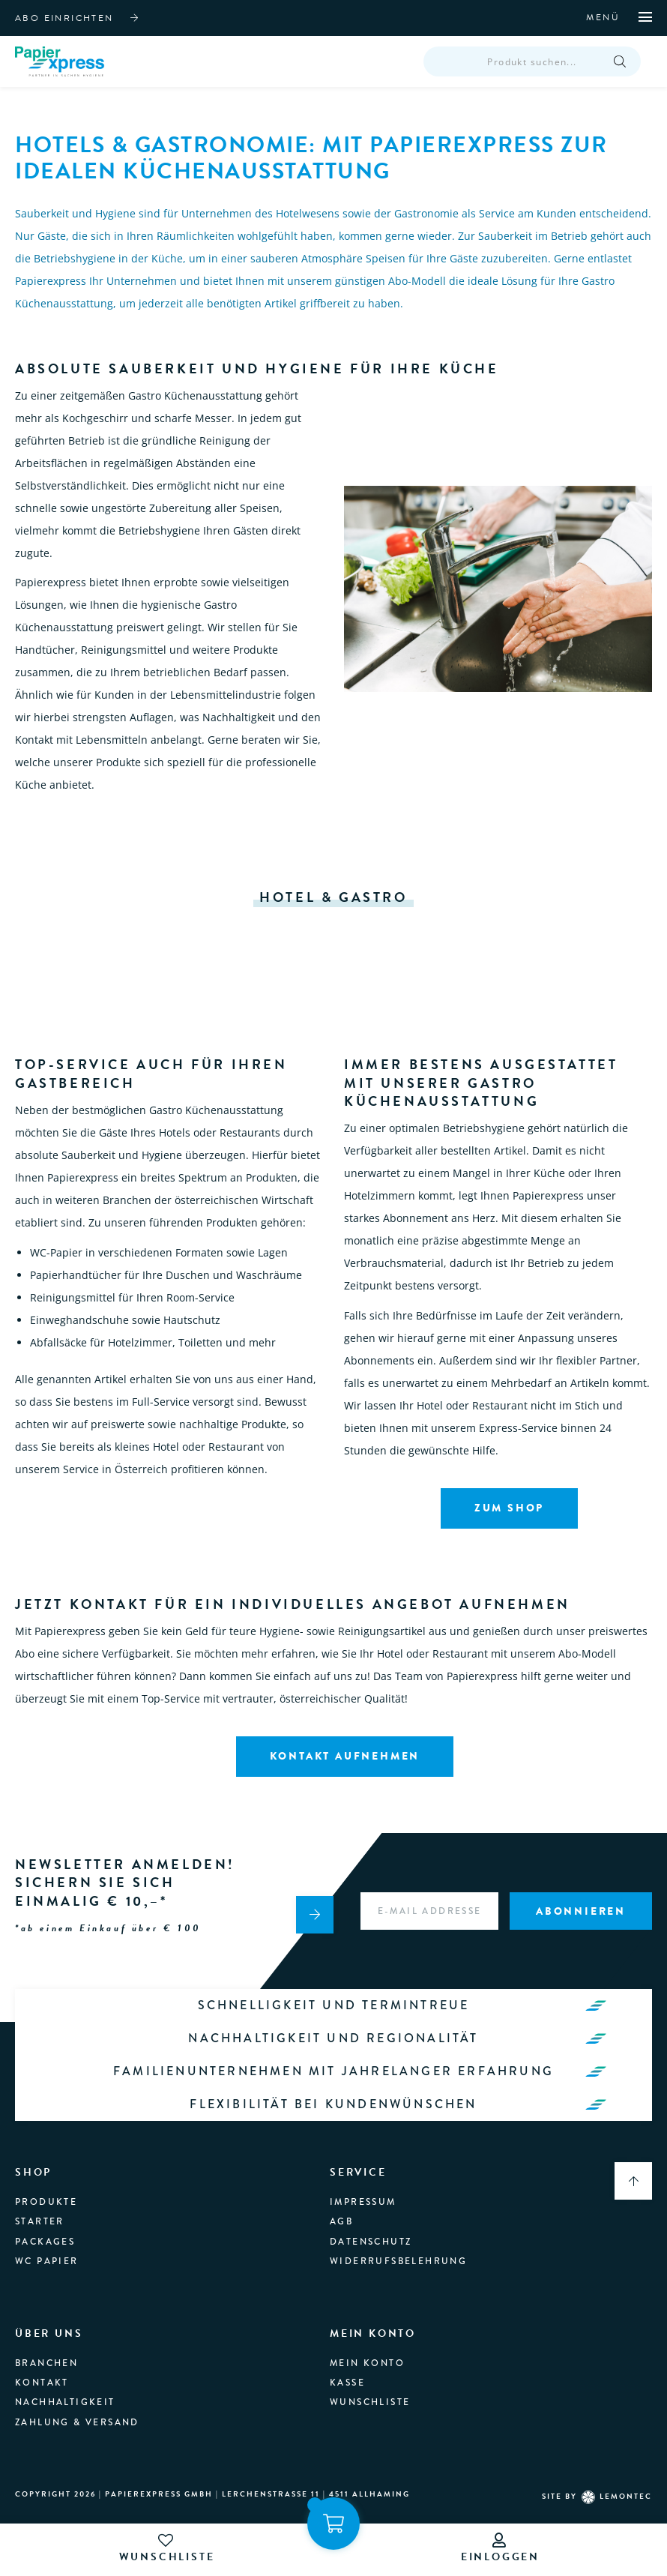 This screenshot has height=2576, width=667. Describe the element at coordinates (39, 2200) in the screenshot. I see `Starter` at that location.